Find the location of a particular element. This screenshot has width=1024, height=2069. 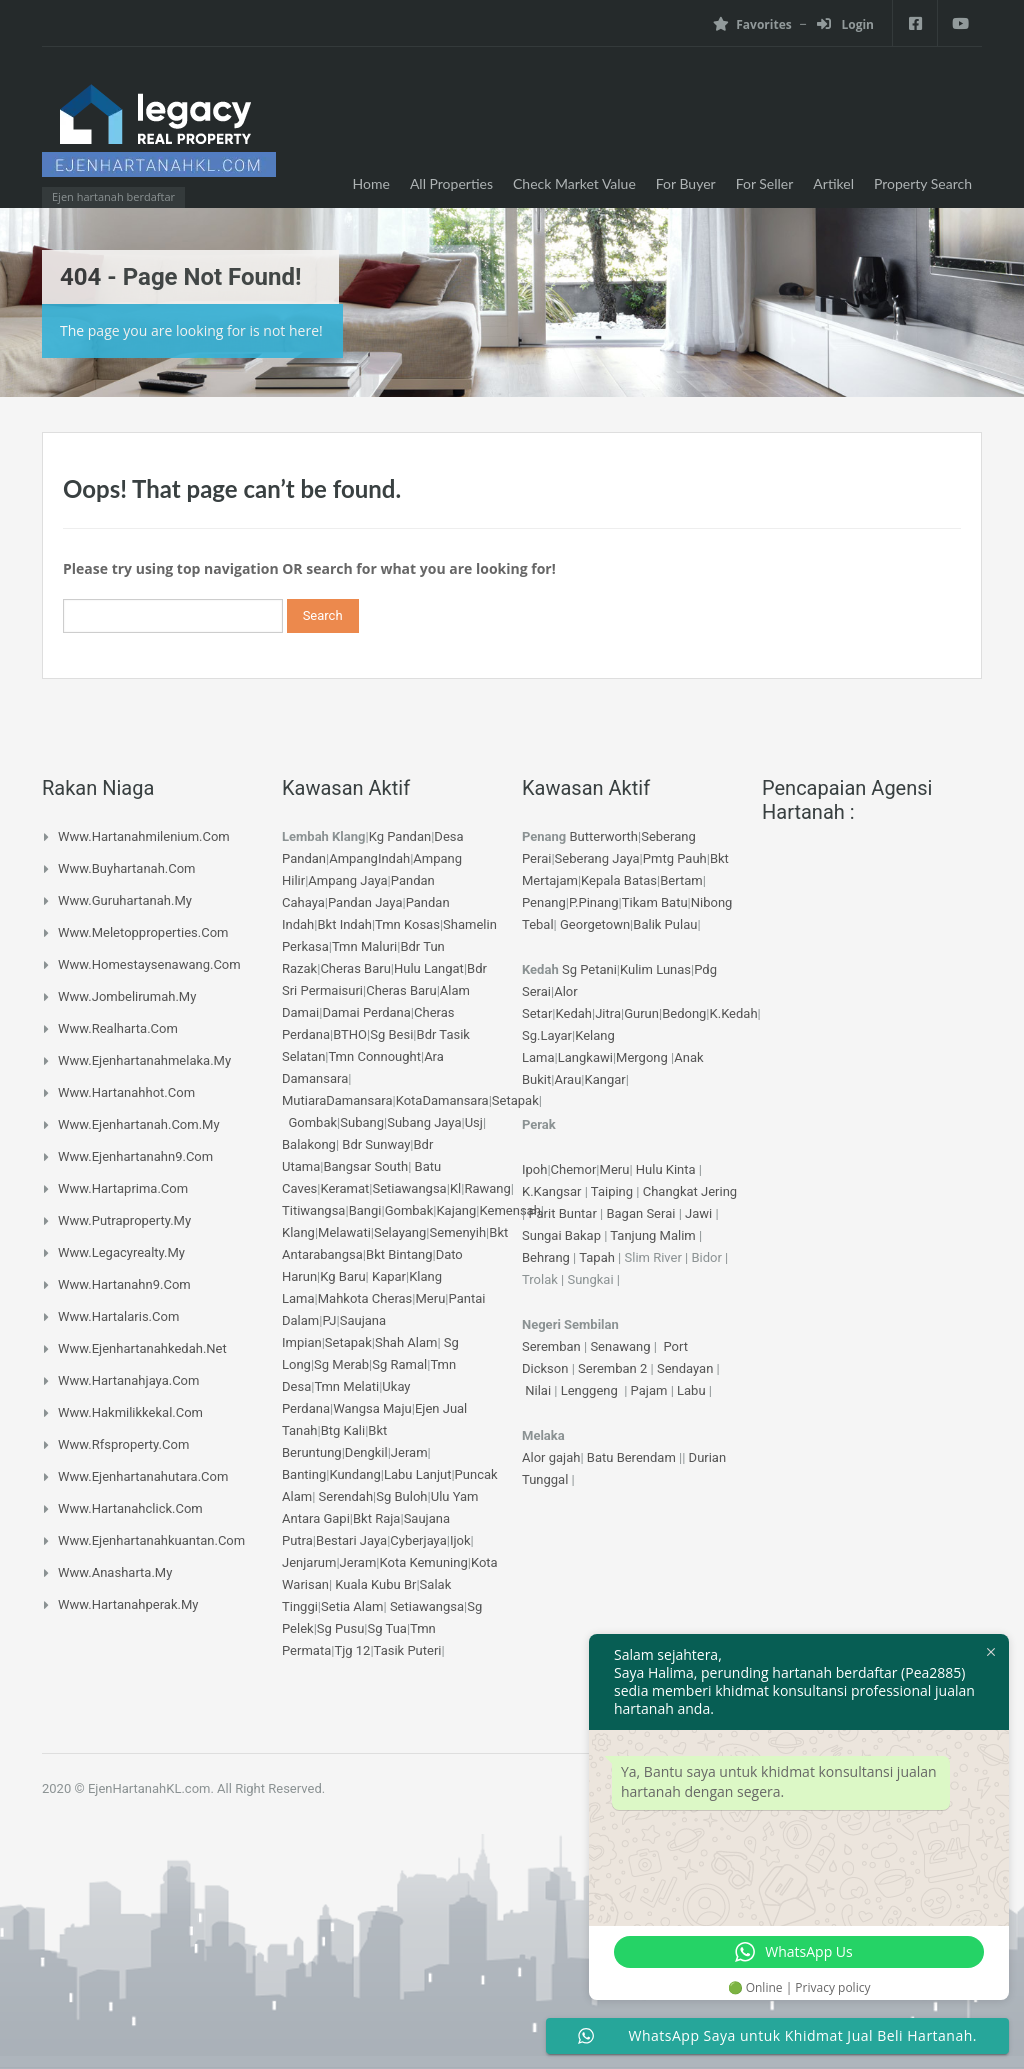

Tapah is located at coordinates (597, 1257).